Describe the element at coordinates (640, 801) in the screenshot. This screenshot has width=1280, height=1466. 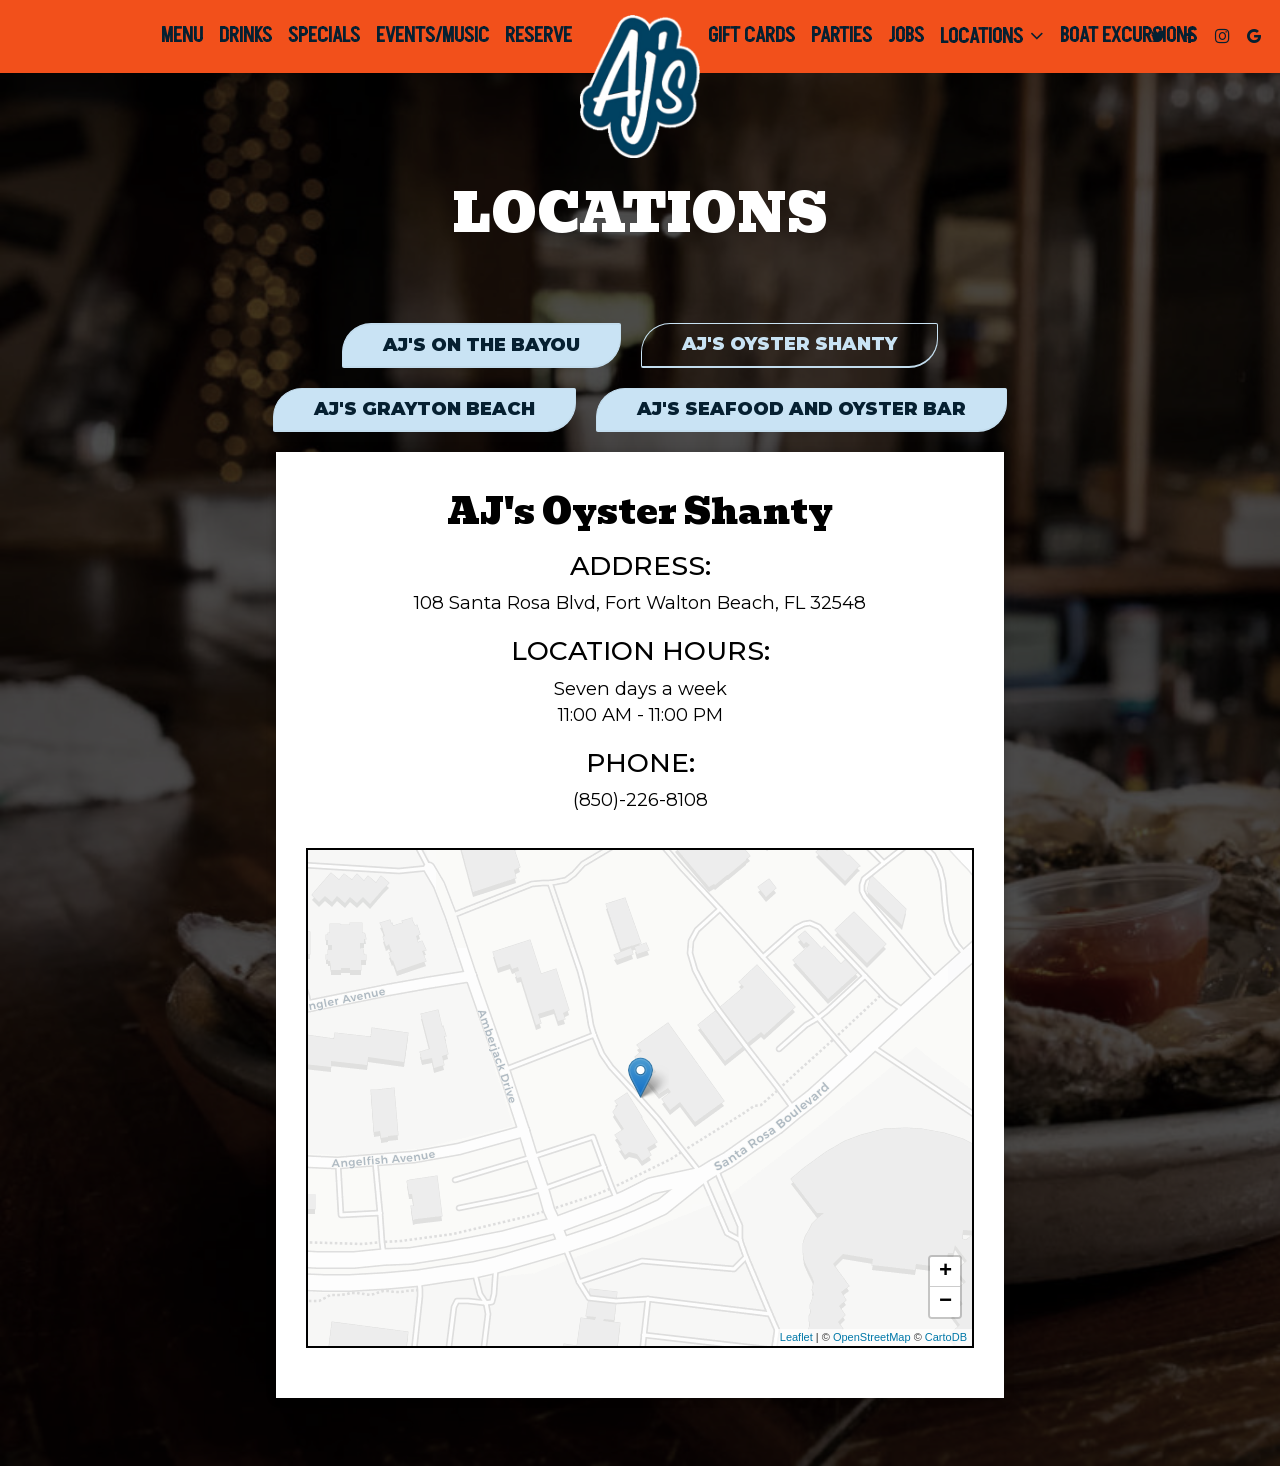
I see `(850)-226-8108` at that location.